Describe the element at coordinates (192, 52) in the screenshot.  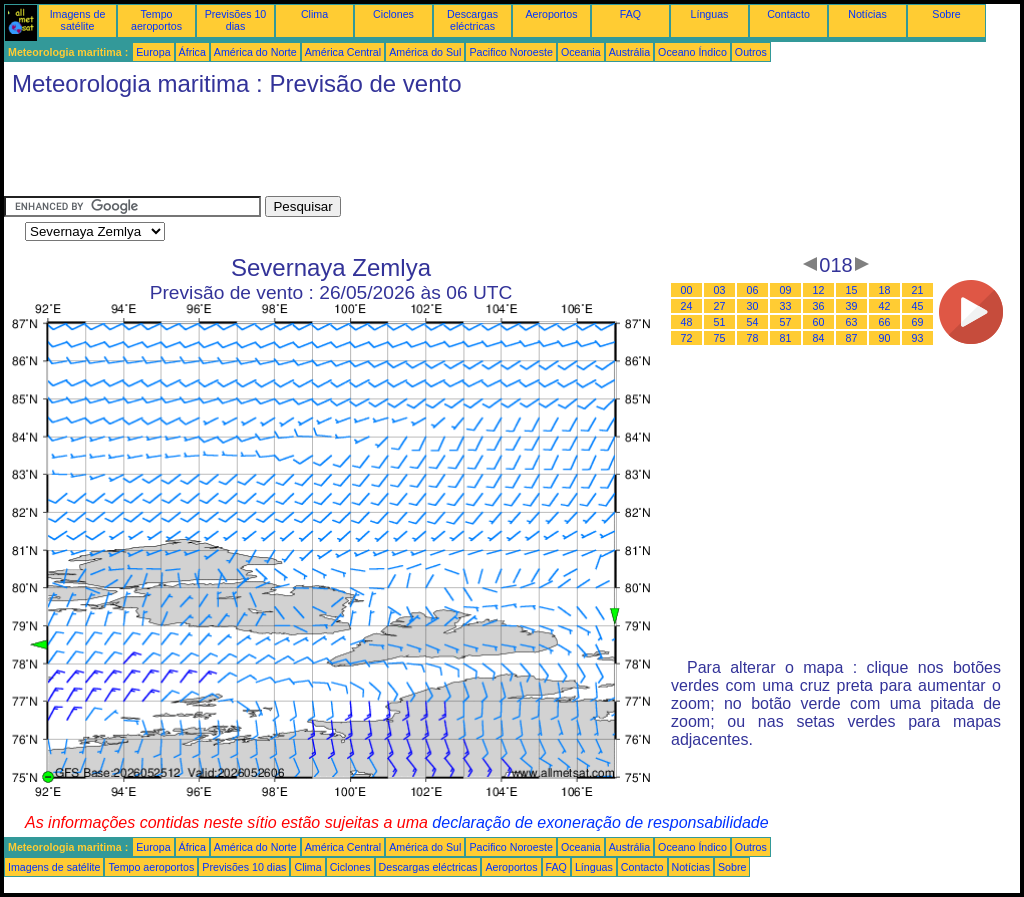
I see `África` at that location.